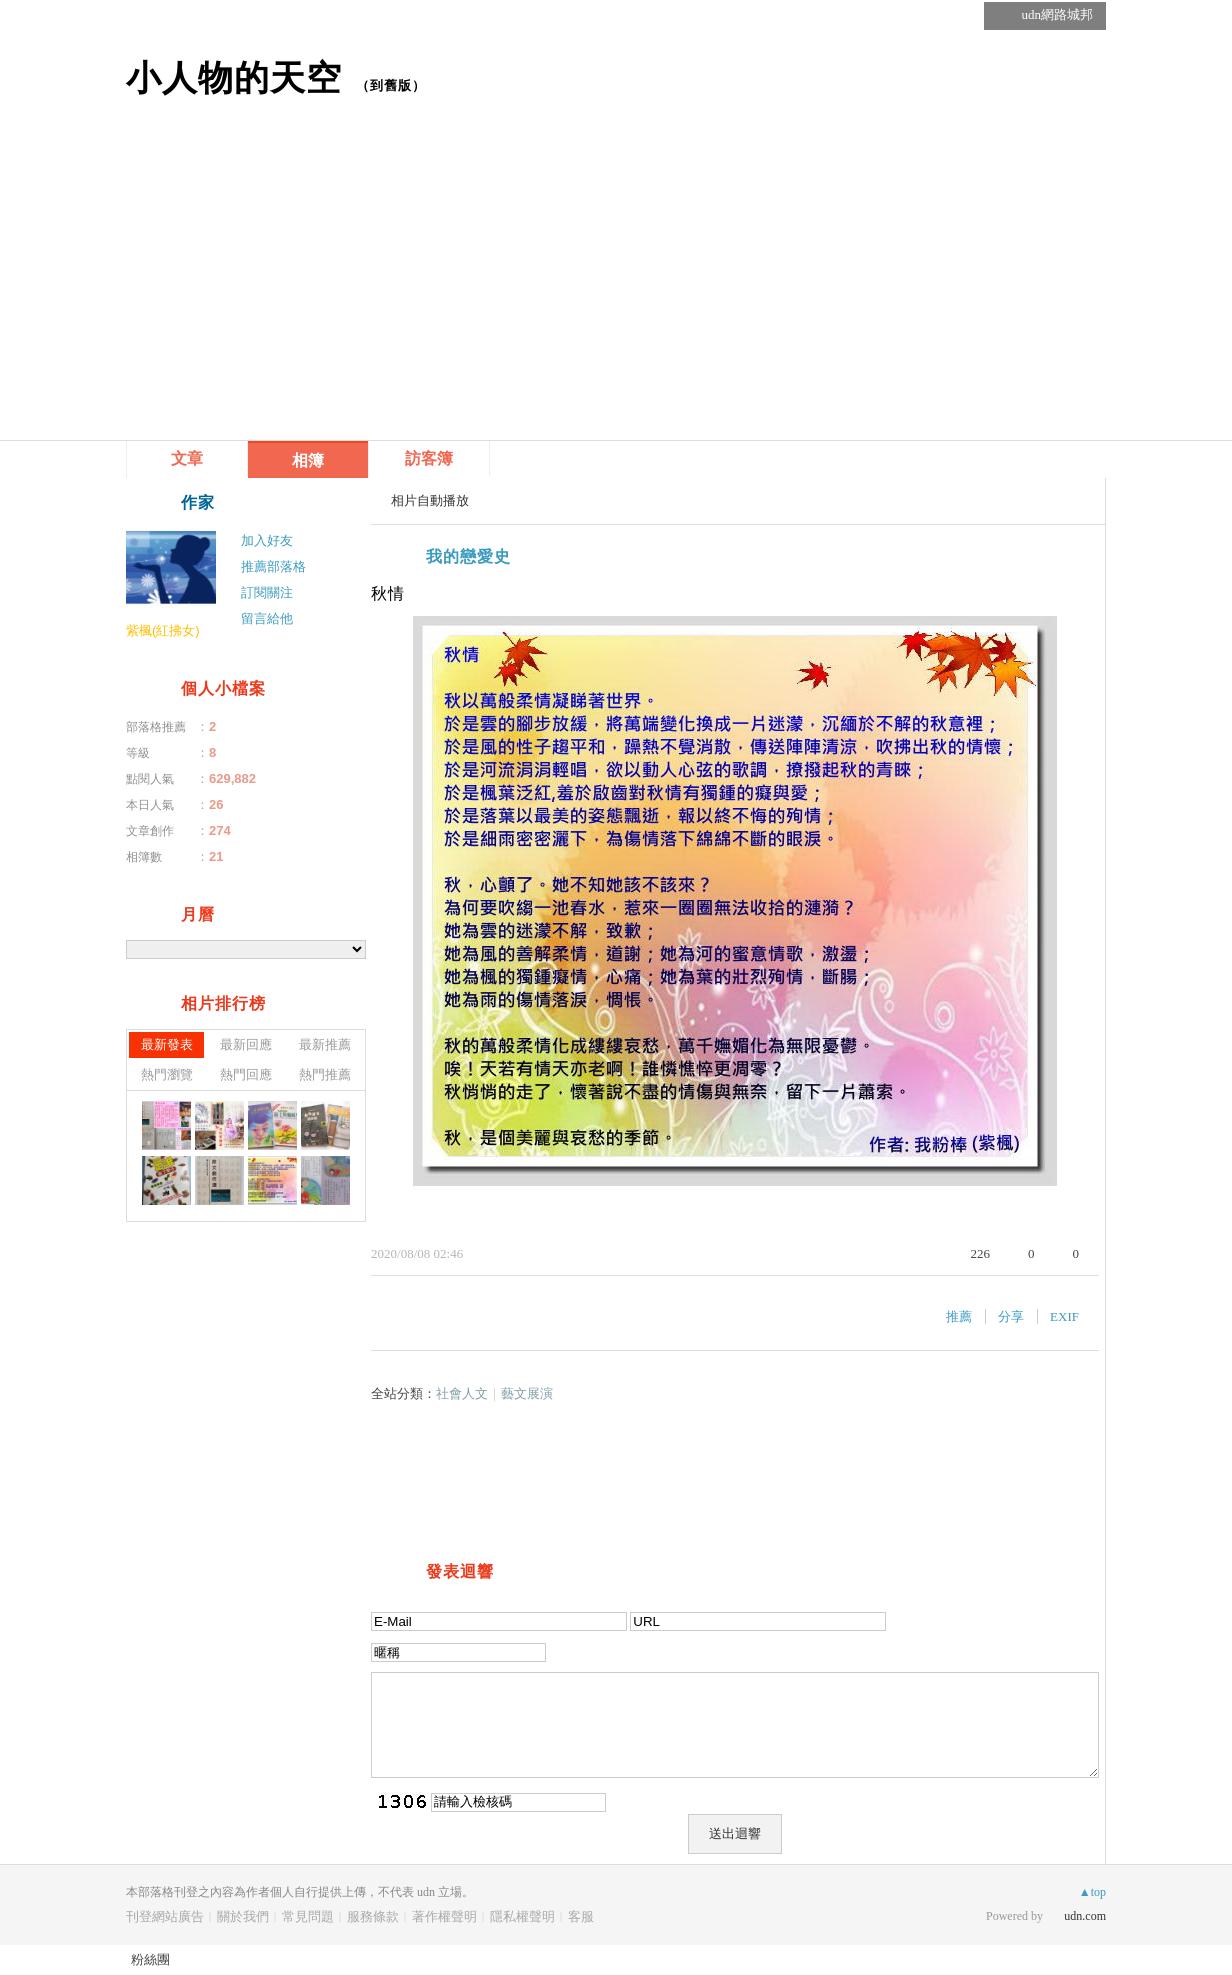 This screenshot has height=1975, width=1232. What do you see at coordinates (308, 460) in the screenshot?
I see `相簿` at bounding box center [308, 460].